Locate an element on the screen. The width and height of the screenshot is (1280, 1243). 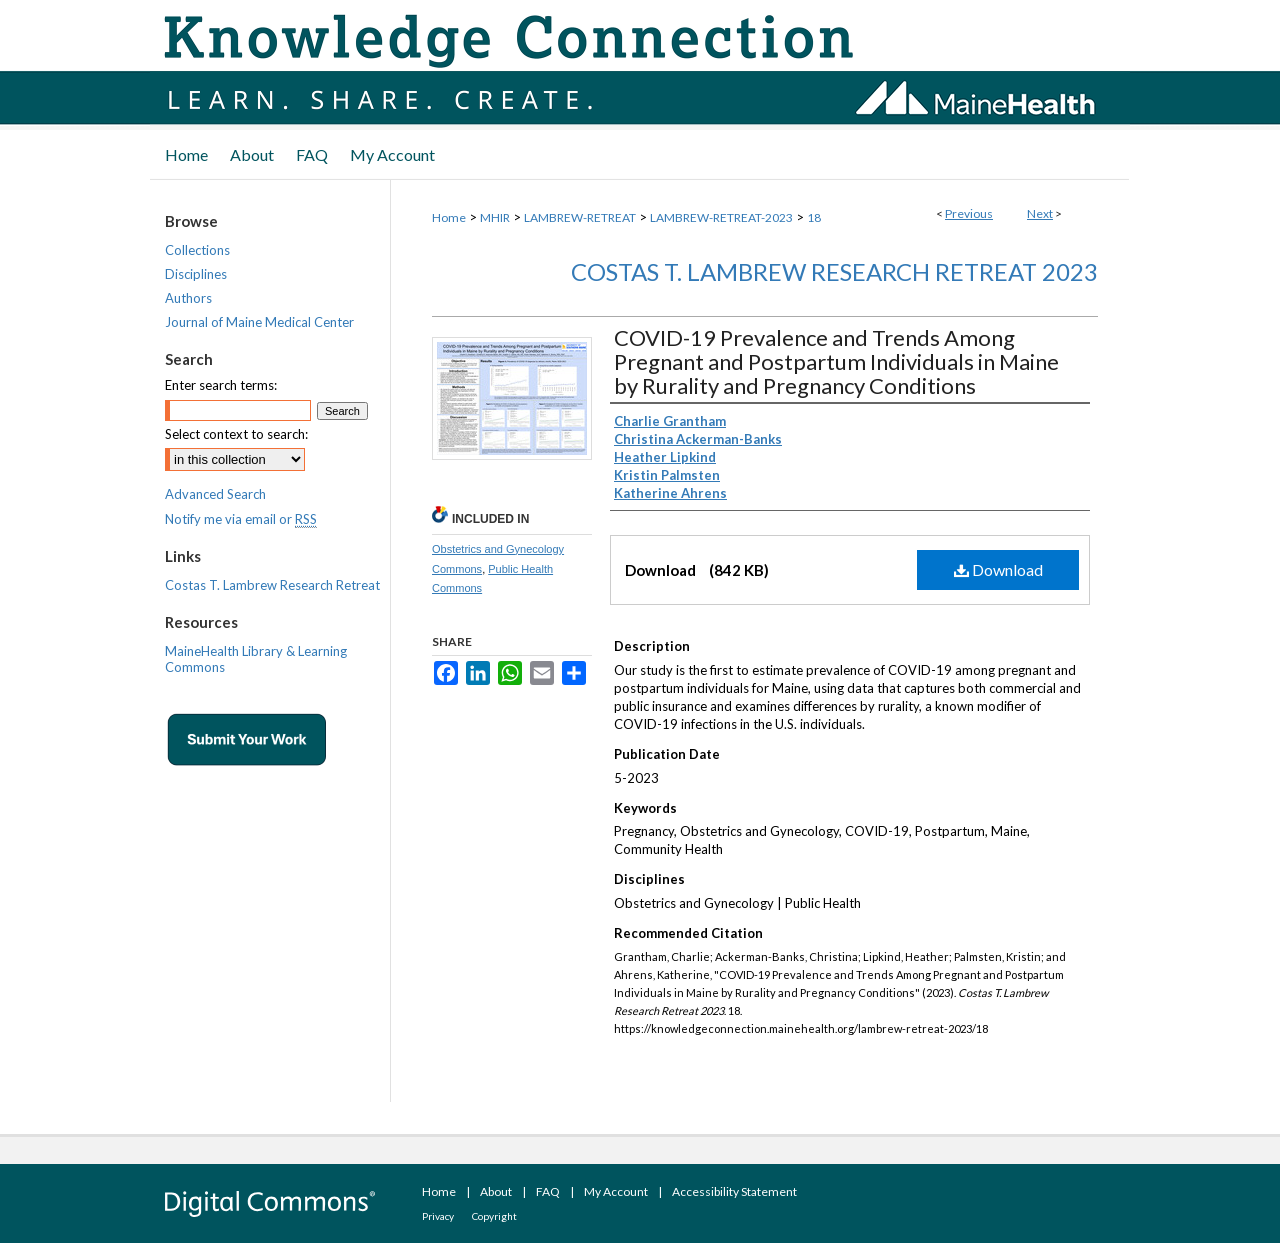
Notify me via email or is located at coordinates (241, 519).